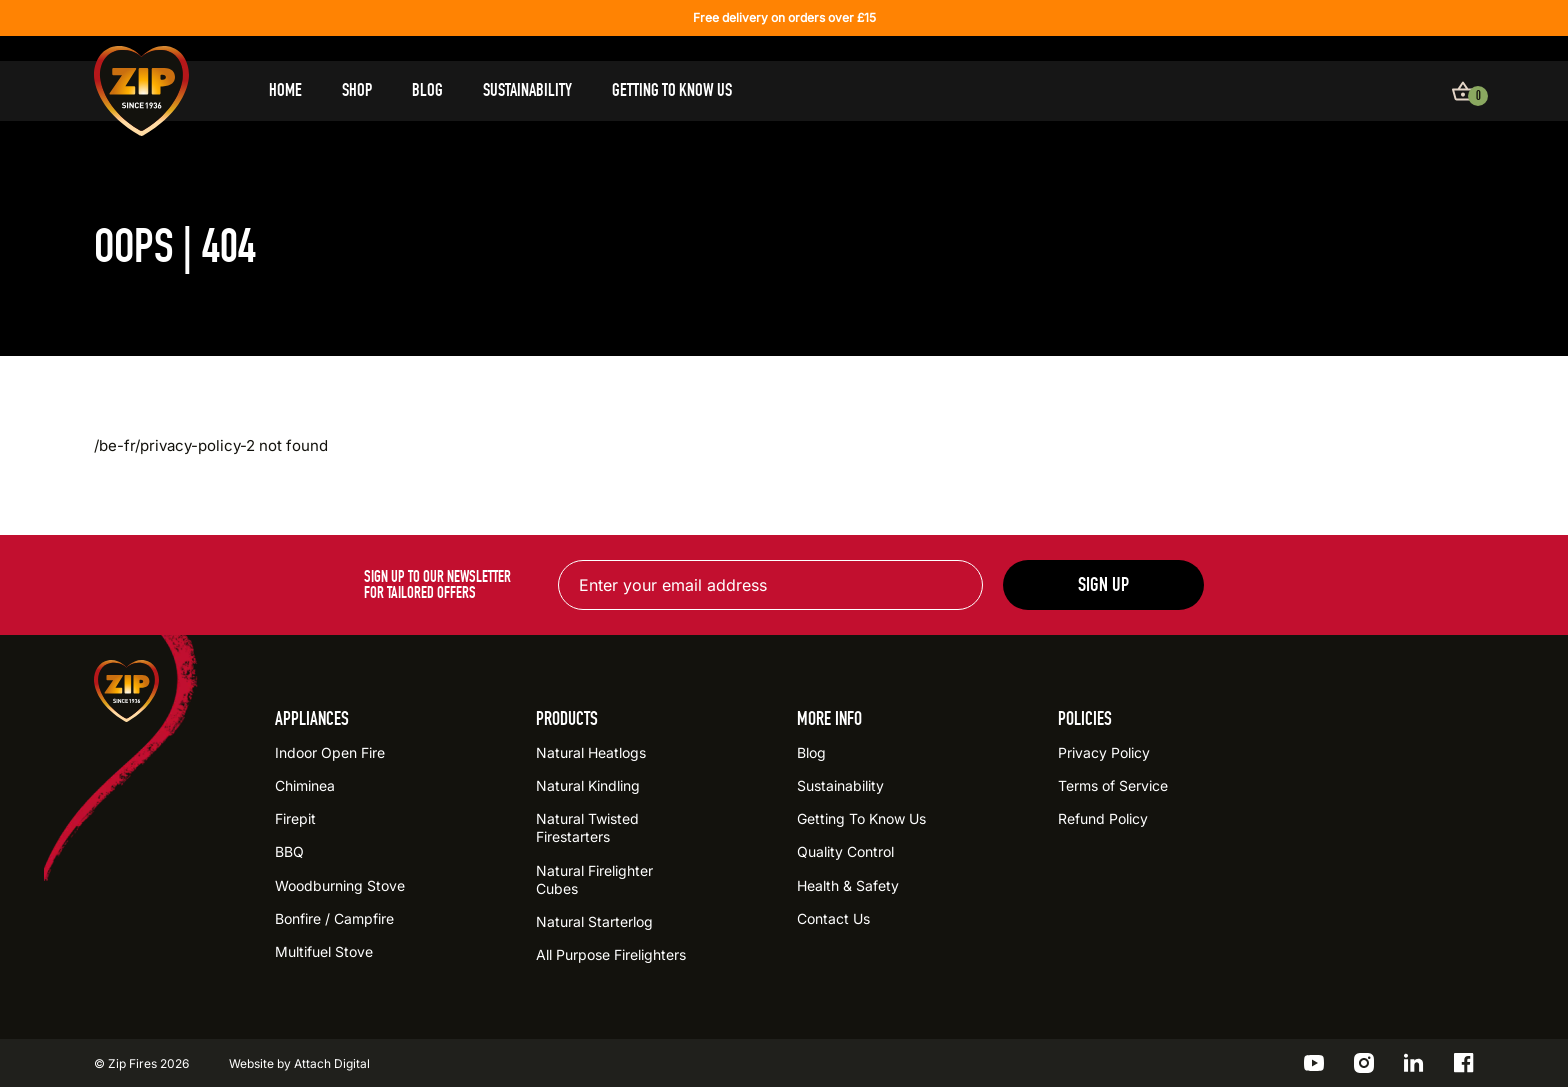 The image size is (1568, 1087). What do you see at coordinates (587, 827) in the screenshot?
I see `Natural Twisted Firestarters` at bounding box center [587, 827].